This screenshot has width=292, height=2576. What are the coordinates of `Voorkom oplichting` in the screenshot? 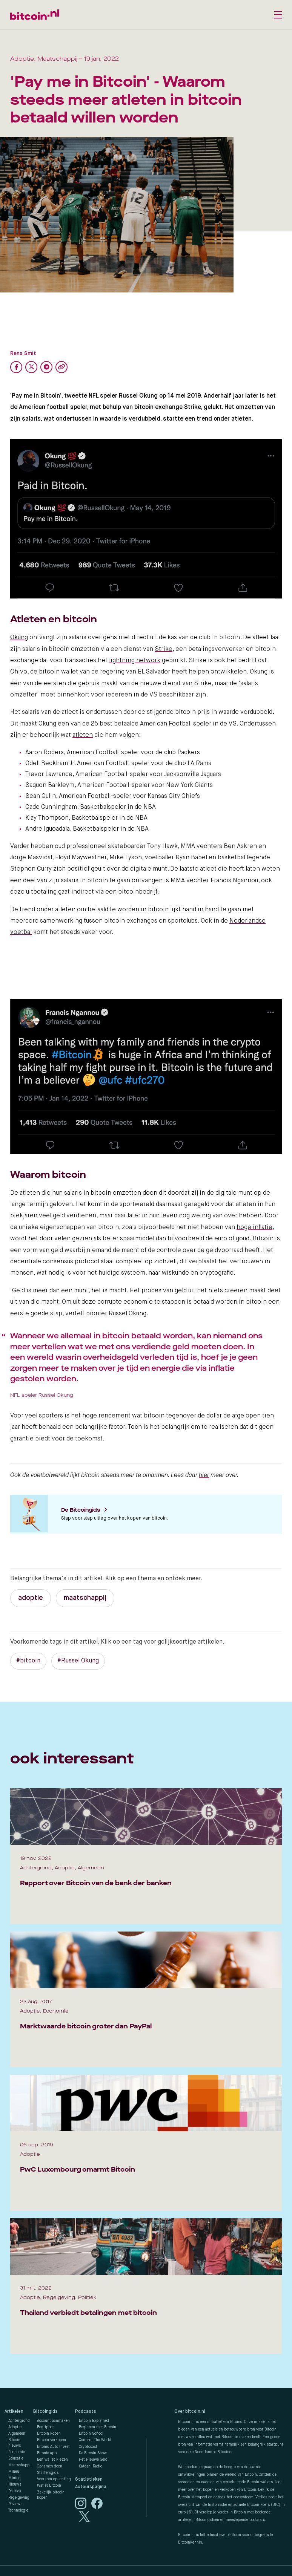 It's located at (54, 2479).